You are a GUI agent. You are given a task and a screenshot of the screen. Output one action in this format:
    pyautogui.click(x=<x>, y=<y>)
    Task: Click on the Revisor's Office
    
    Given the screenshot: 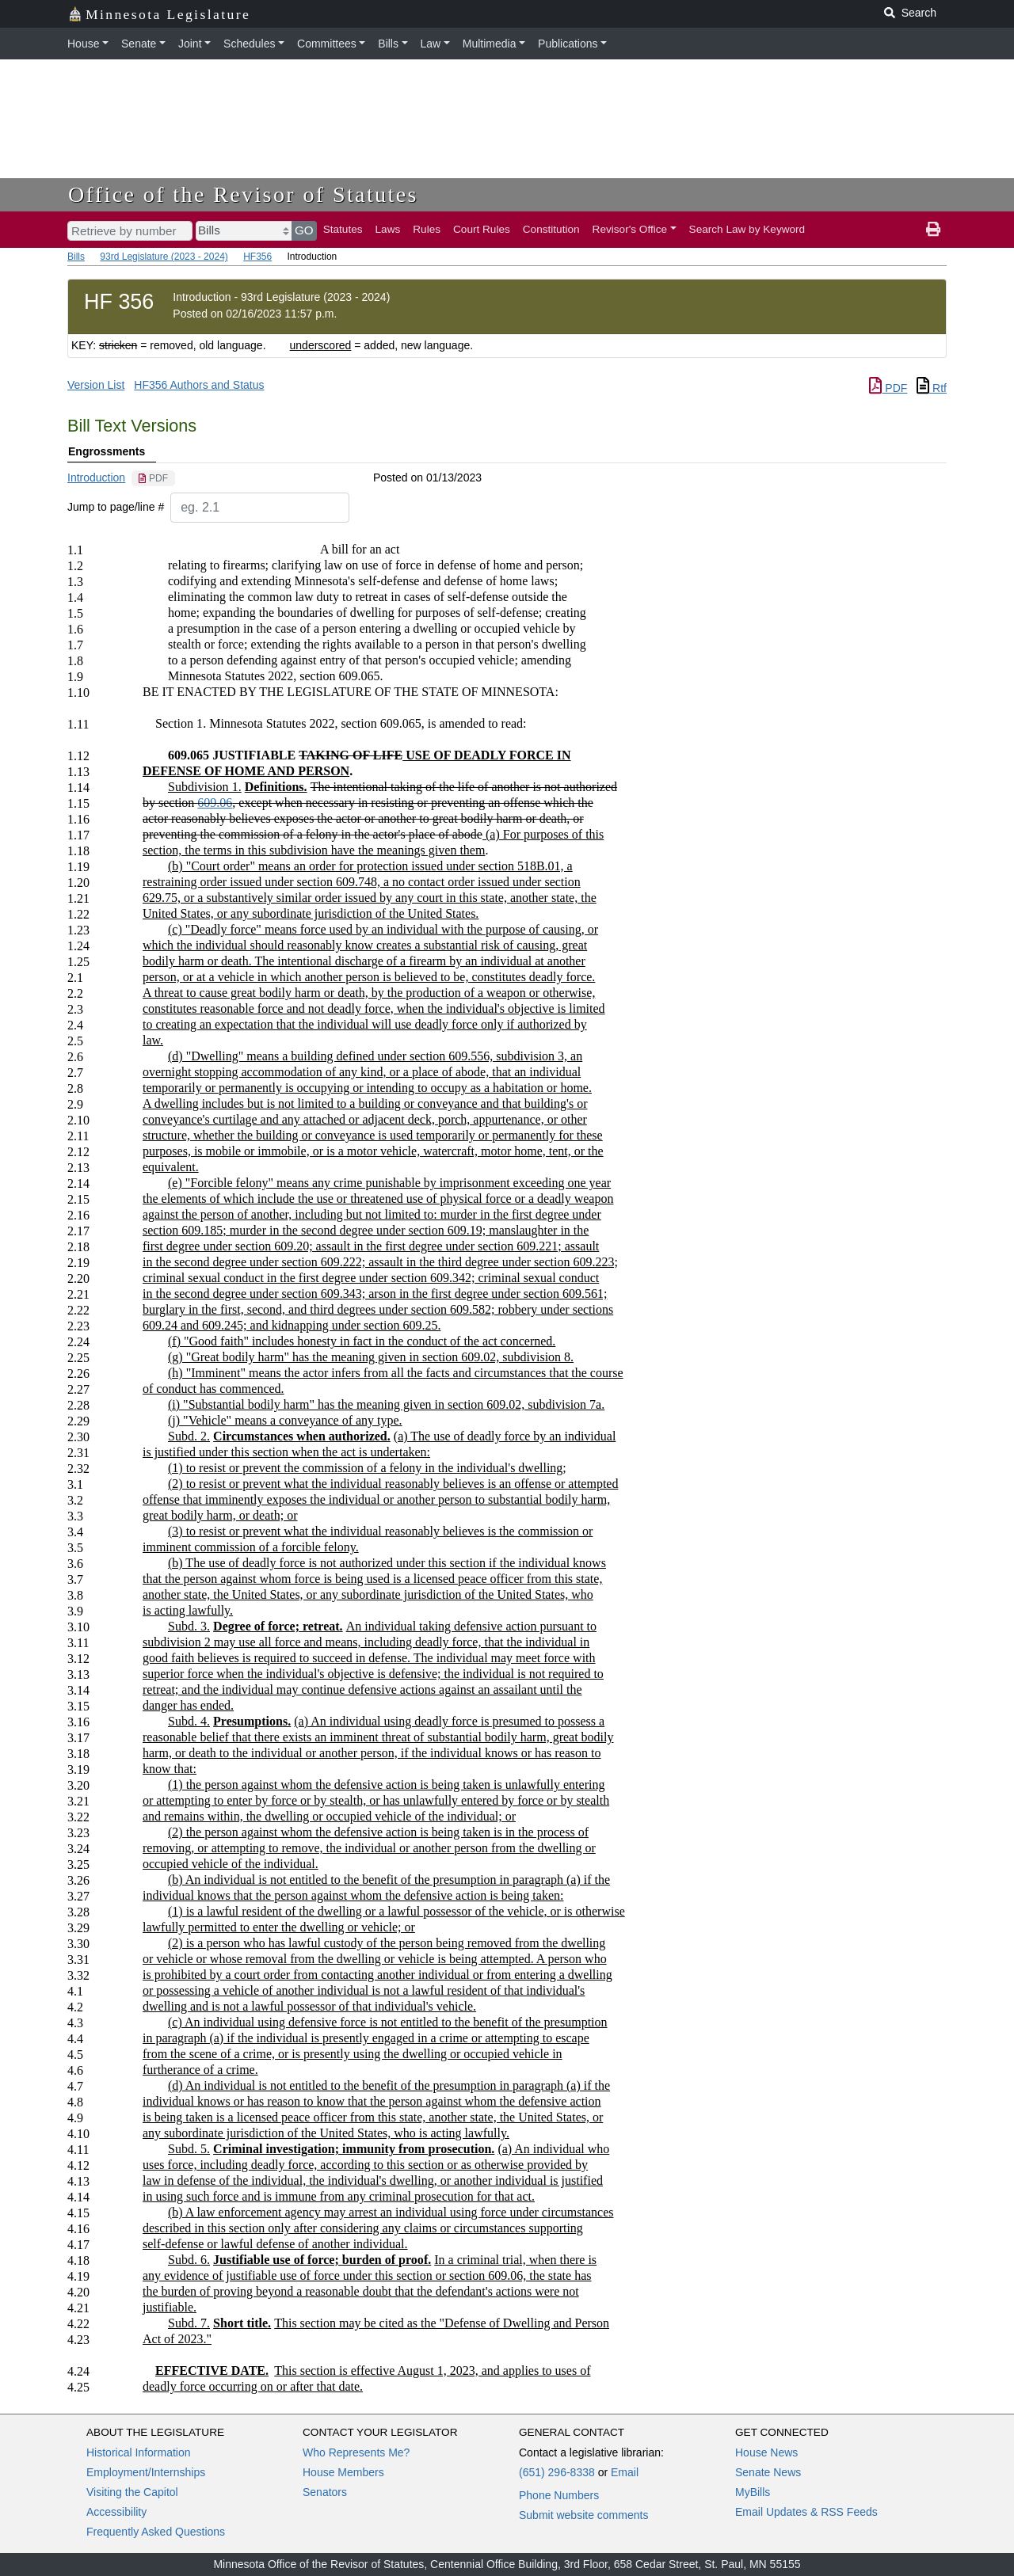 What is the action you would take?
    pyautogui.click(x=630, y=229)
    